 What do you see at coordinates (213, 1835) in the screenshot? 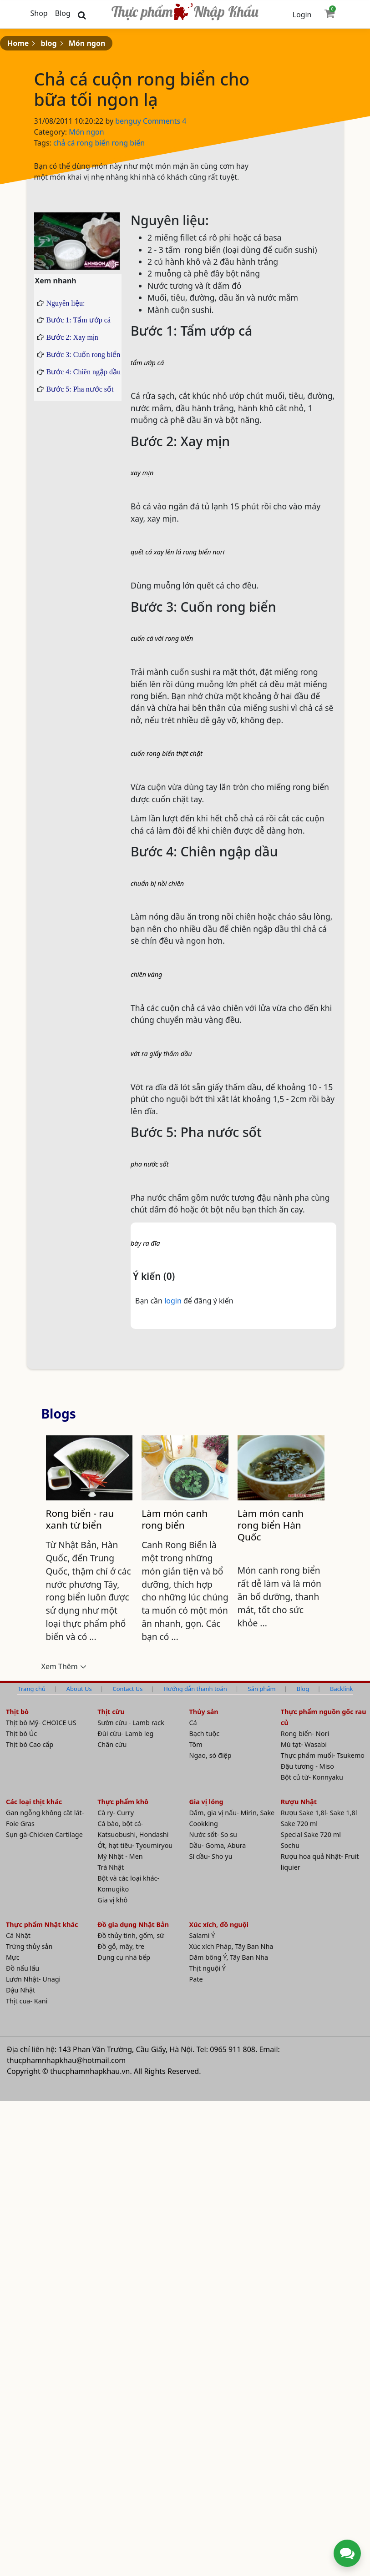
I see `Nước sốt- So su` at bounding box center [213, 1835].